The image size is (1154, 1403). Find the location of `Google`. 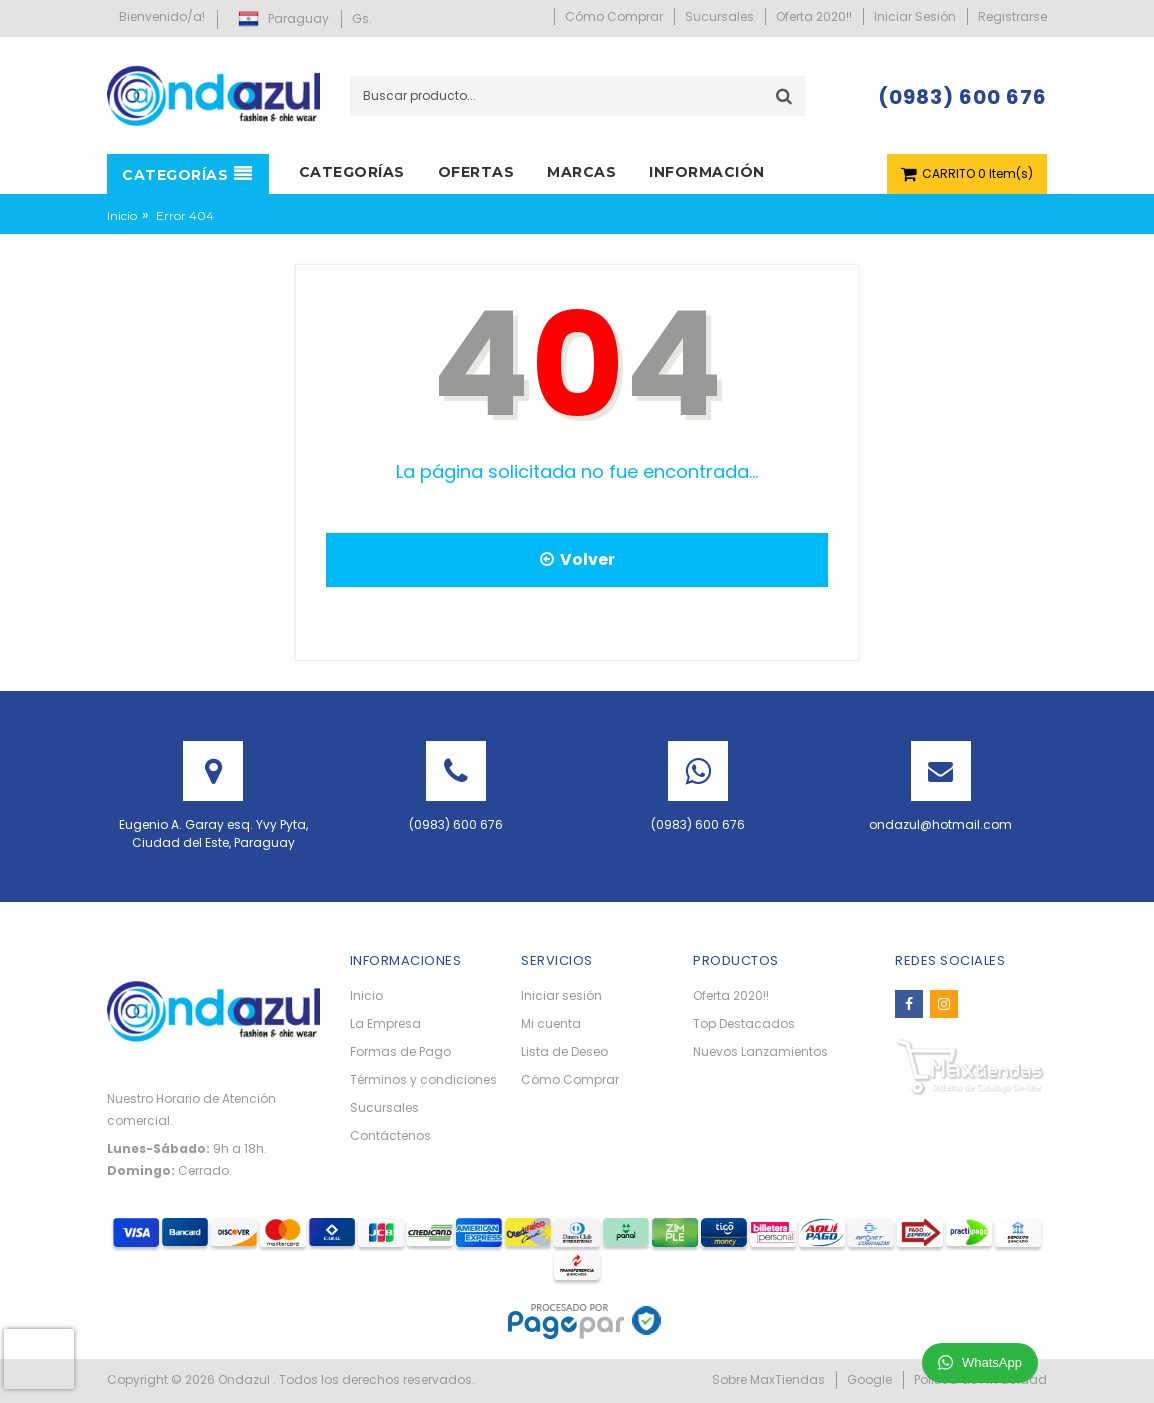

Google is located at coordinates (869, 1379).